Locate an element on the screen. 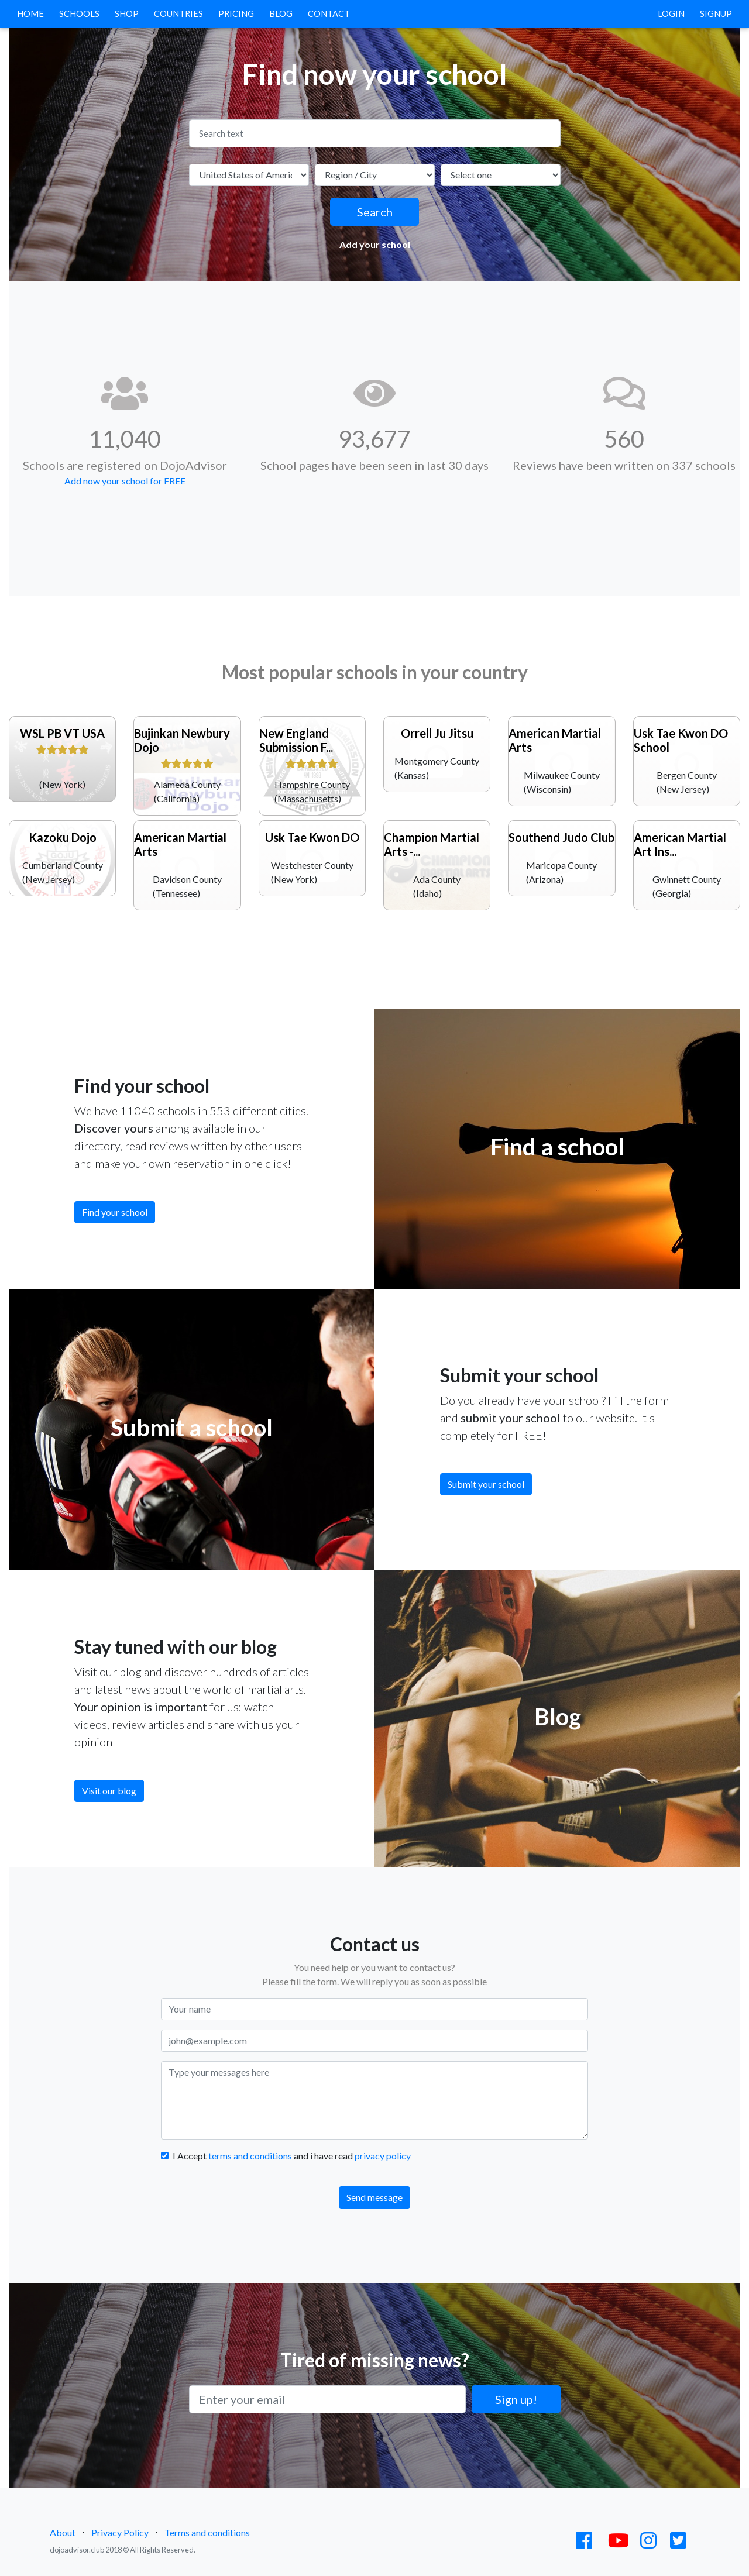  Login is located at coordinates (671, 14).